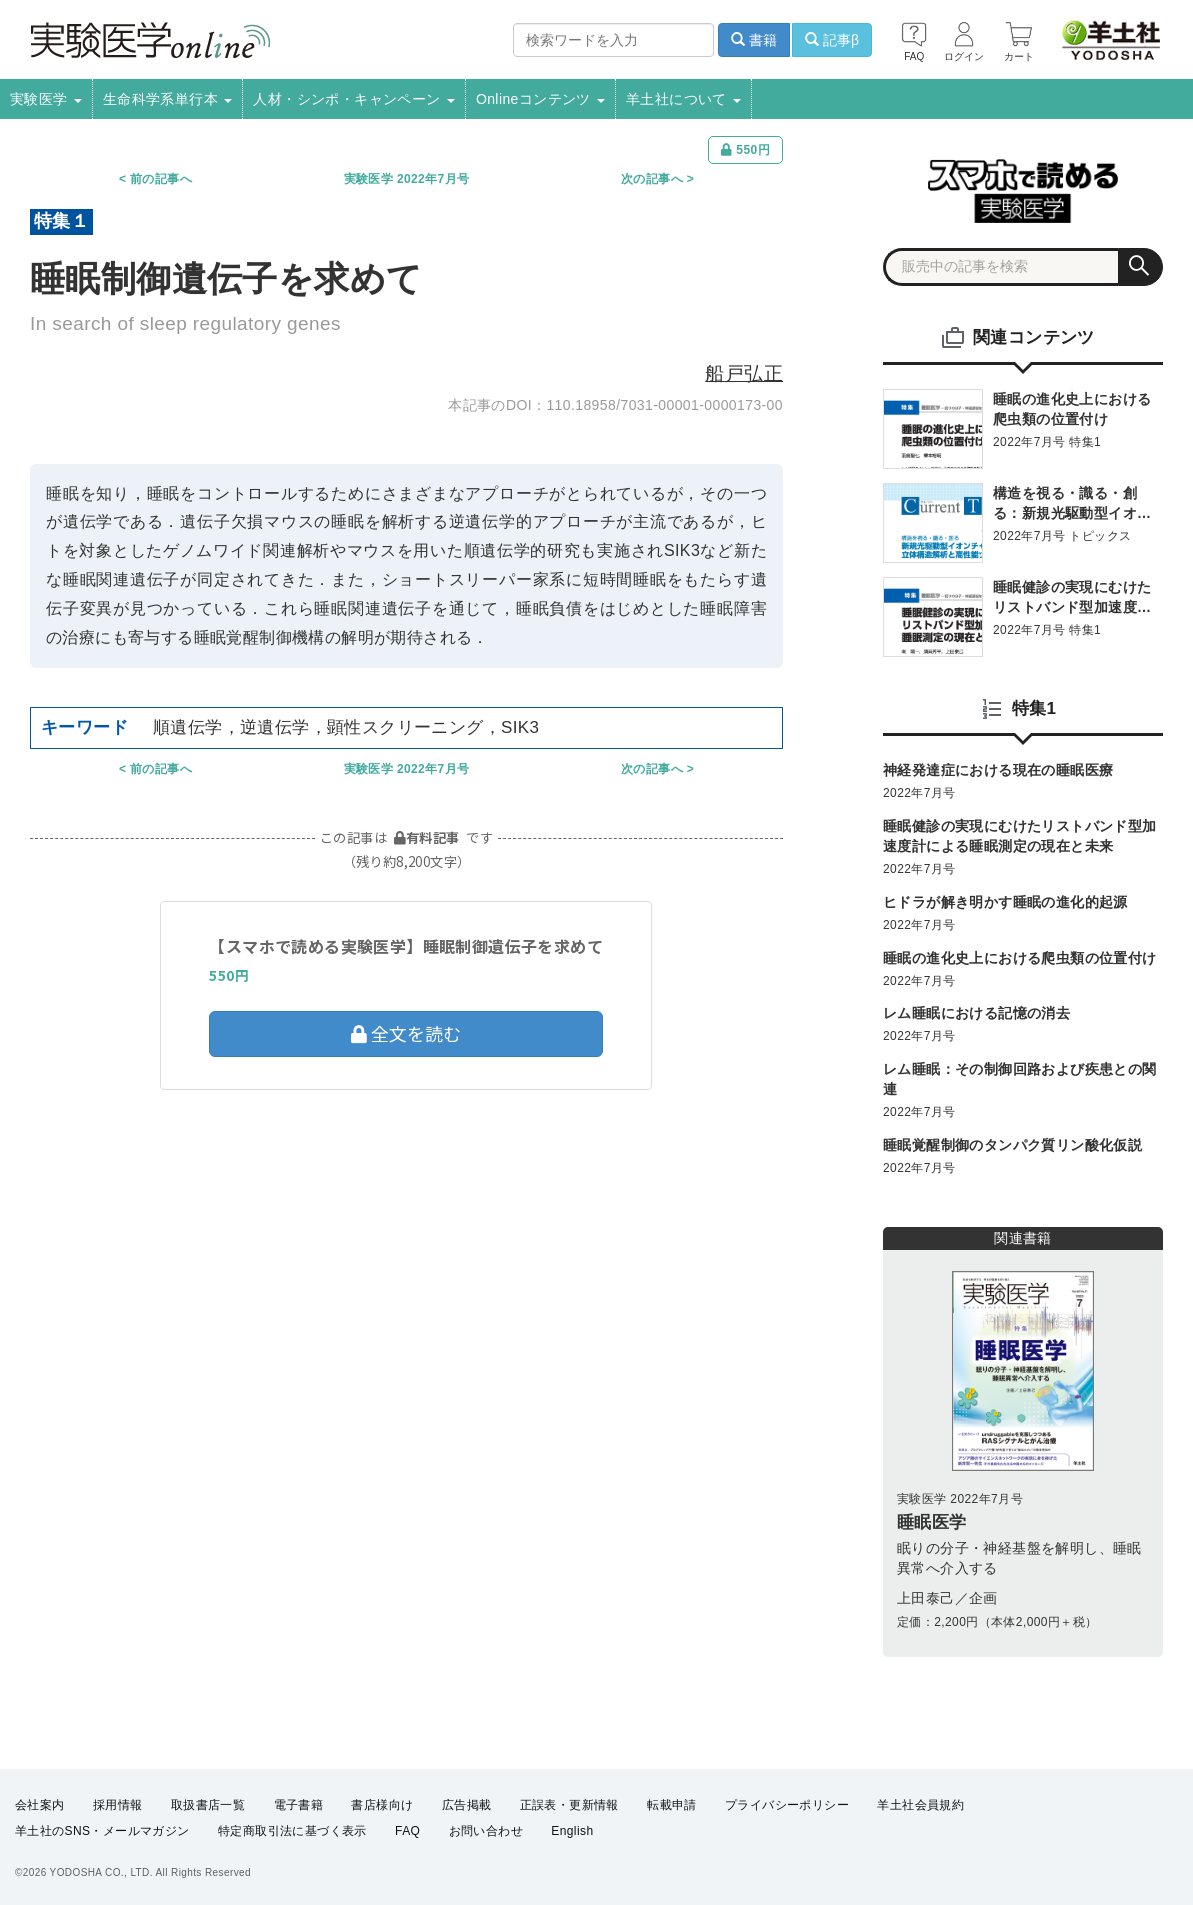 Image resolution: width=1193 pixels, height=1905 pixels. Describe the element at coordinates (932, 1522) in the screenshot. I see `睡眠医学` at that location.